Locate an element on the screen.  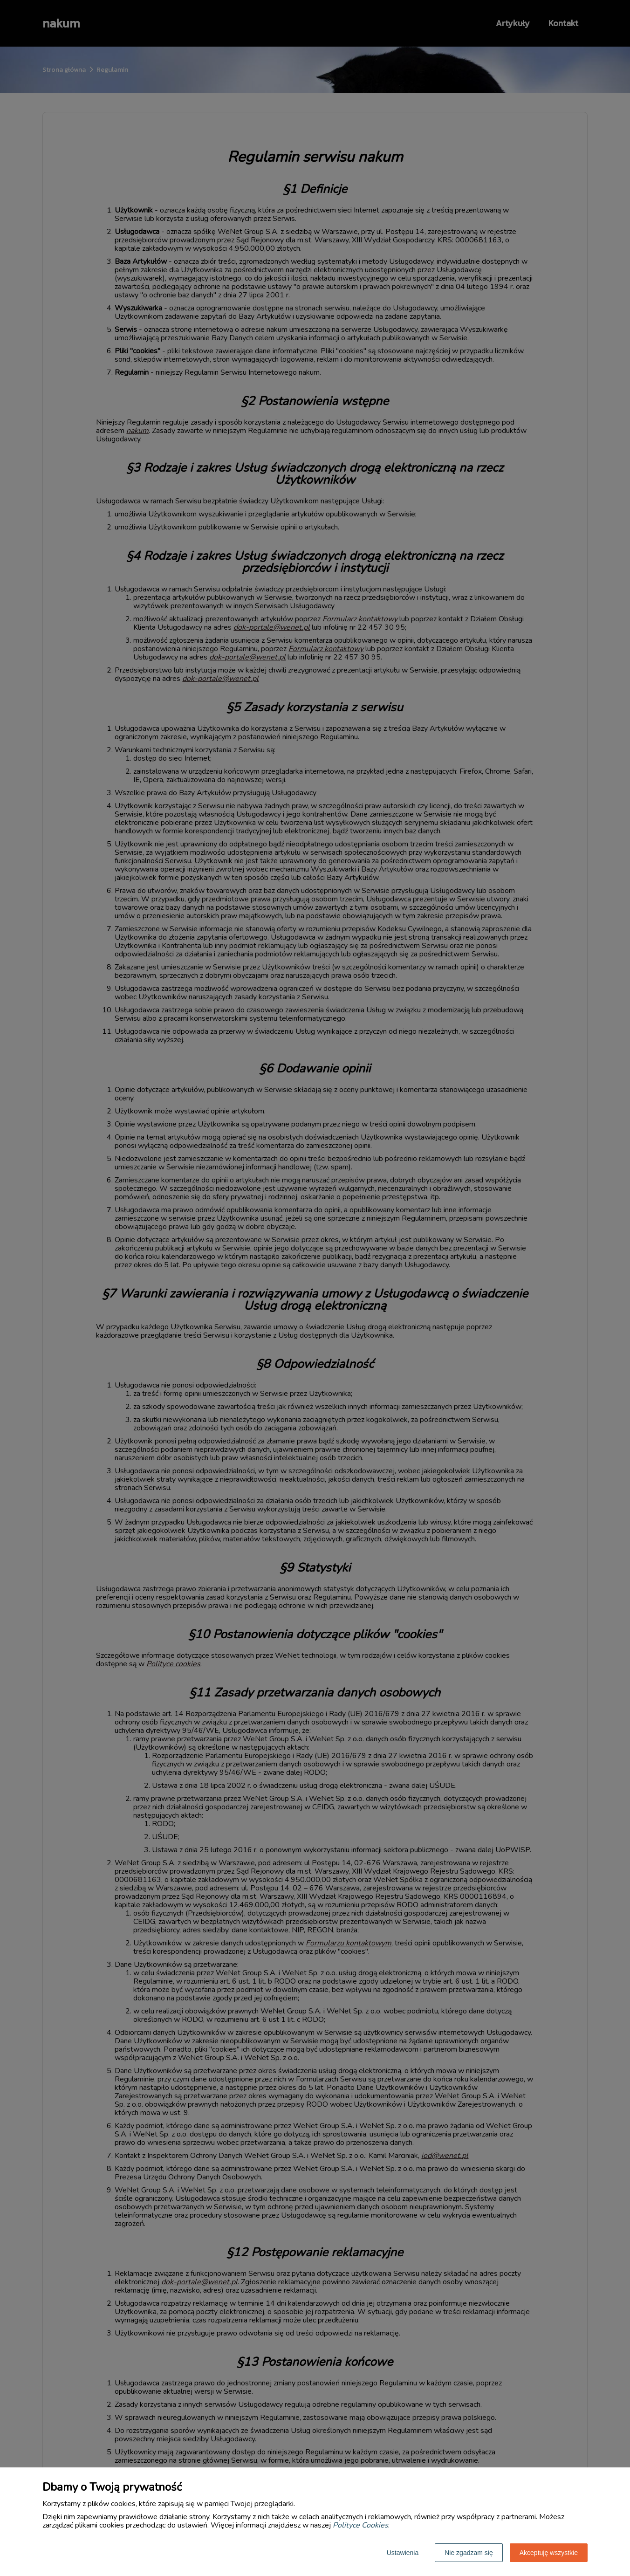
Akceptuję wszystkie is located at coordinates (549, 2552).